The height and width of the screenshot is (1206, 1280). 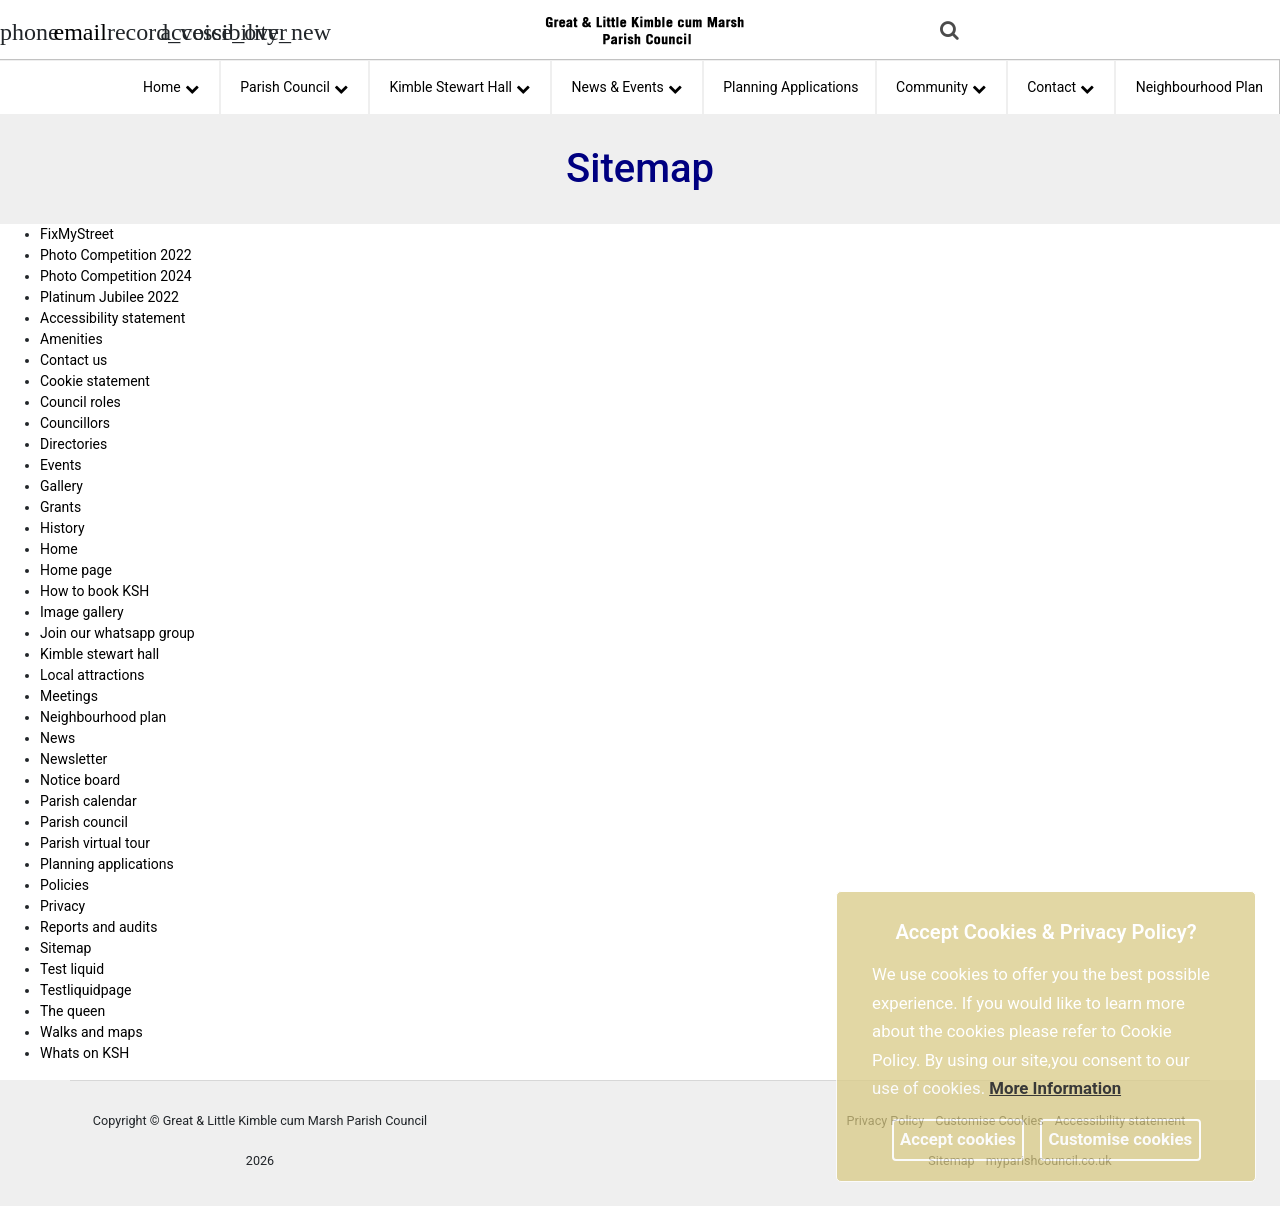 I want to click on Accept cookies, so click(x=958, y=1139).